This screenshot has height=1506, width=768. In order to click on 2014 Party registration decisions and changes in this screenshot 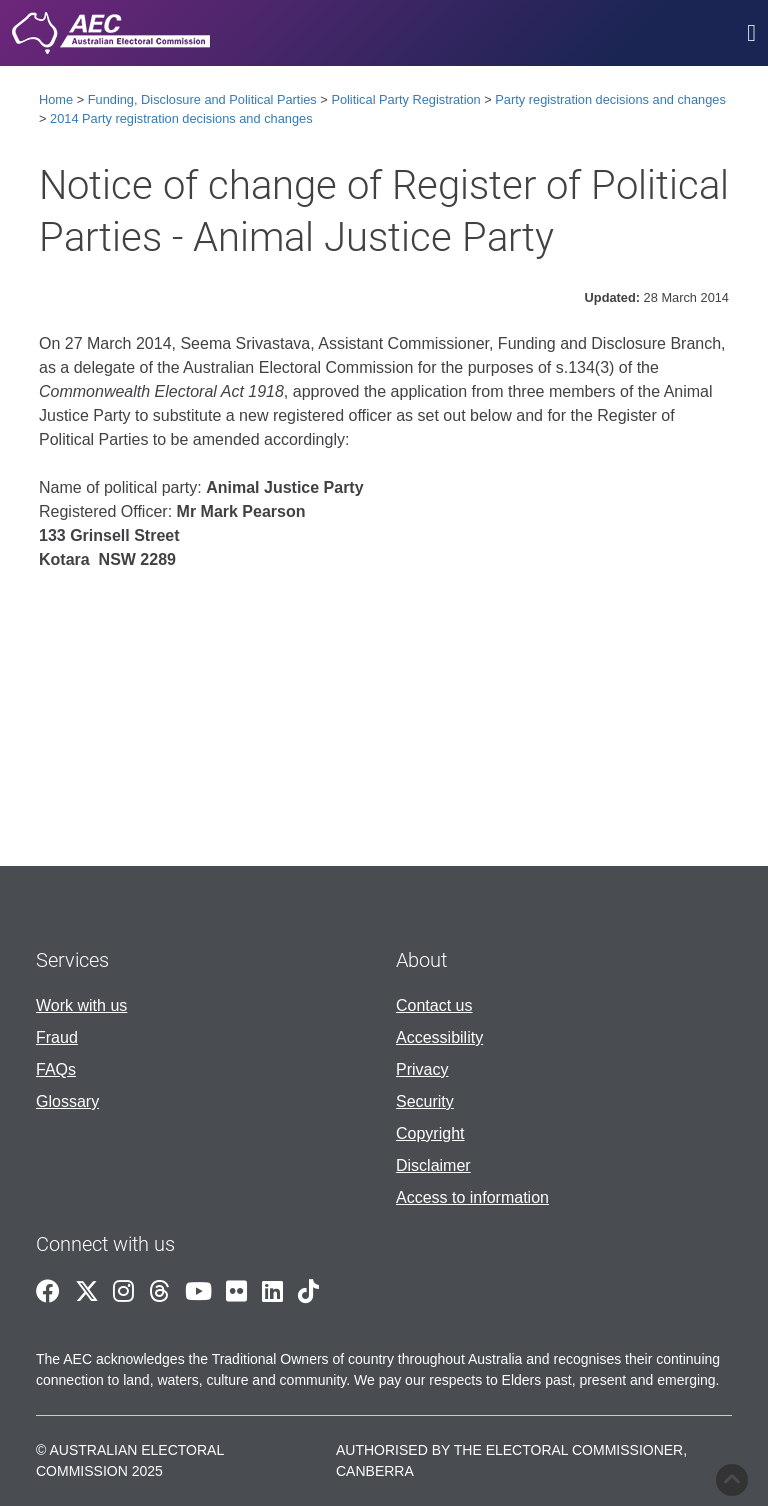, I will do `click(181, 118)`.